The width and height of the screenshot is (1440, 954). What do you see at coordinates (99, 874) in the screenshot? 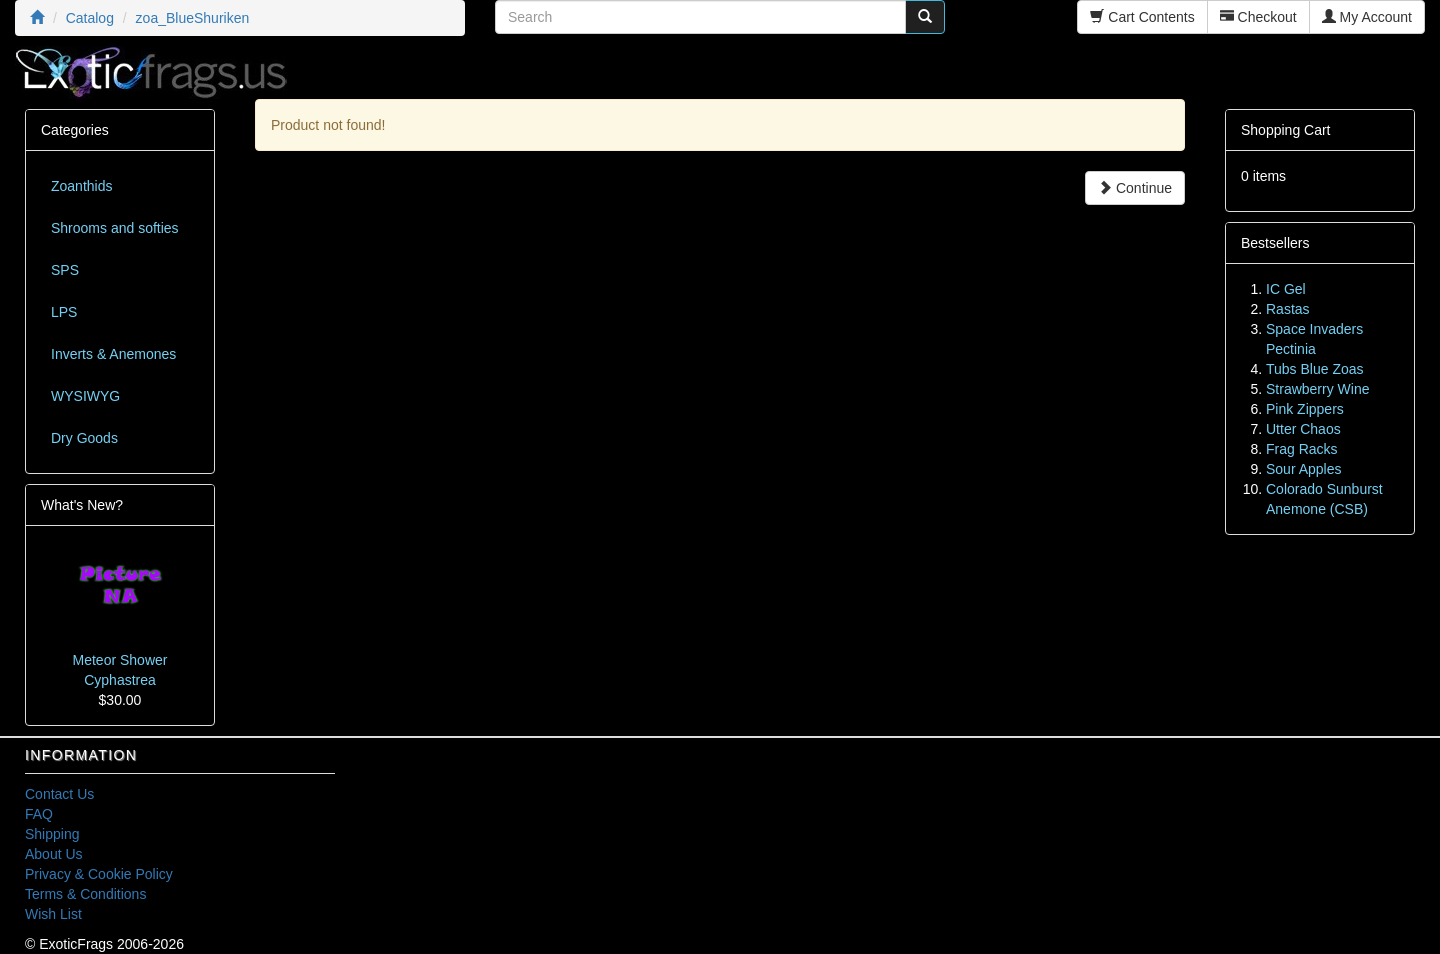
I see `Privacy & Cookie Policy` at bounding box center [99, 874].